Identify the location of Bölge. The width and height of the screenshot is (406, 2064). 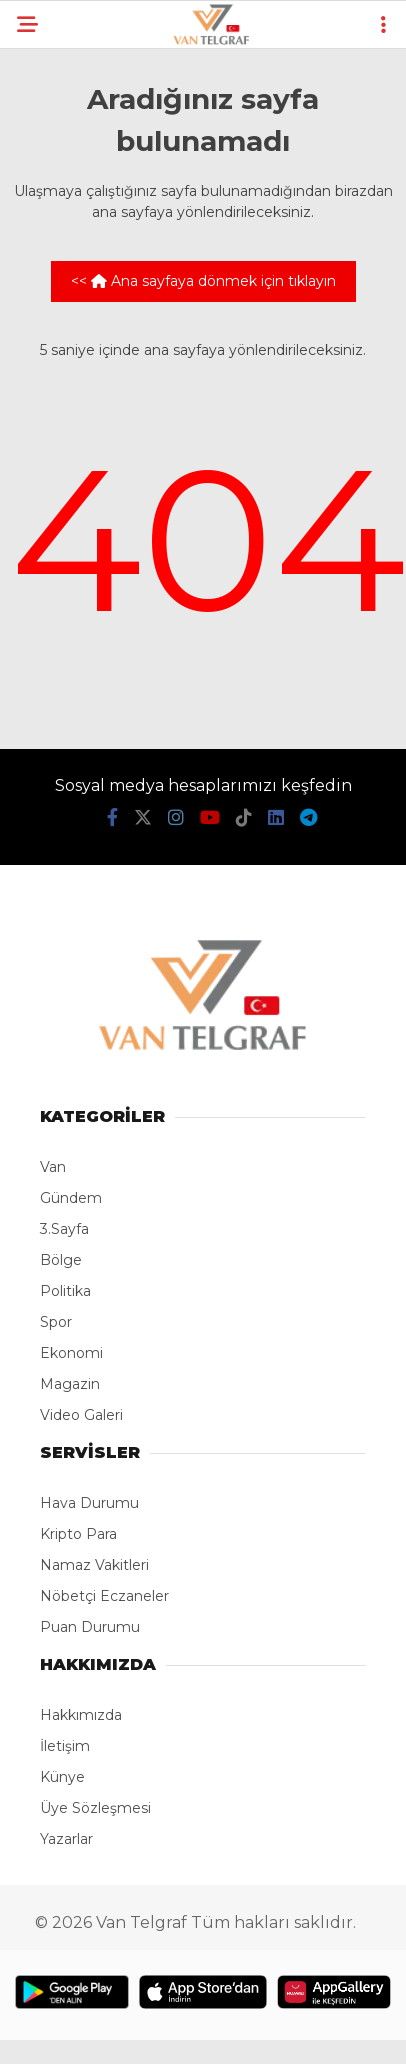
(61, 1260).